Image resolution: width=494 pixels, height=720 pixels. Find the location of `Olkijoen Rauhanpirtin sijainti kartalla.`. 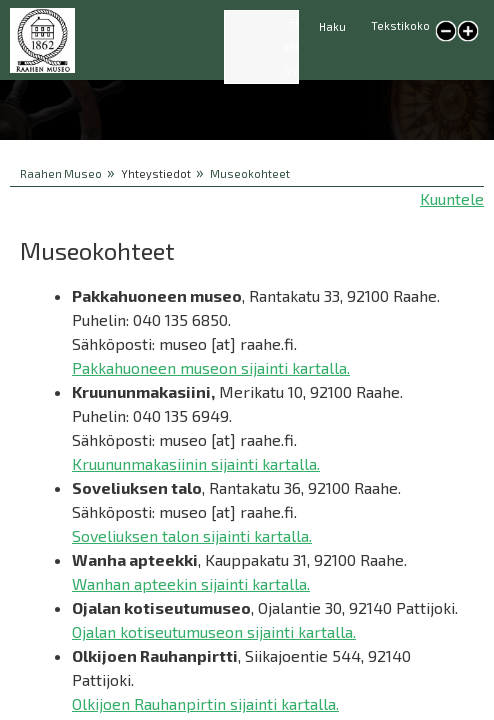

Olkijoen Rauhanpirtin sijainti kartalla. is located at coordinates (205, 703).